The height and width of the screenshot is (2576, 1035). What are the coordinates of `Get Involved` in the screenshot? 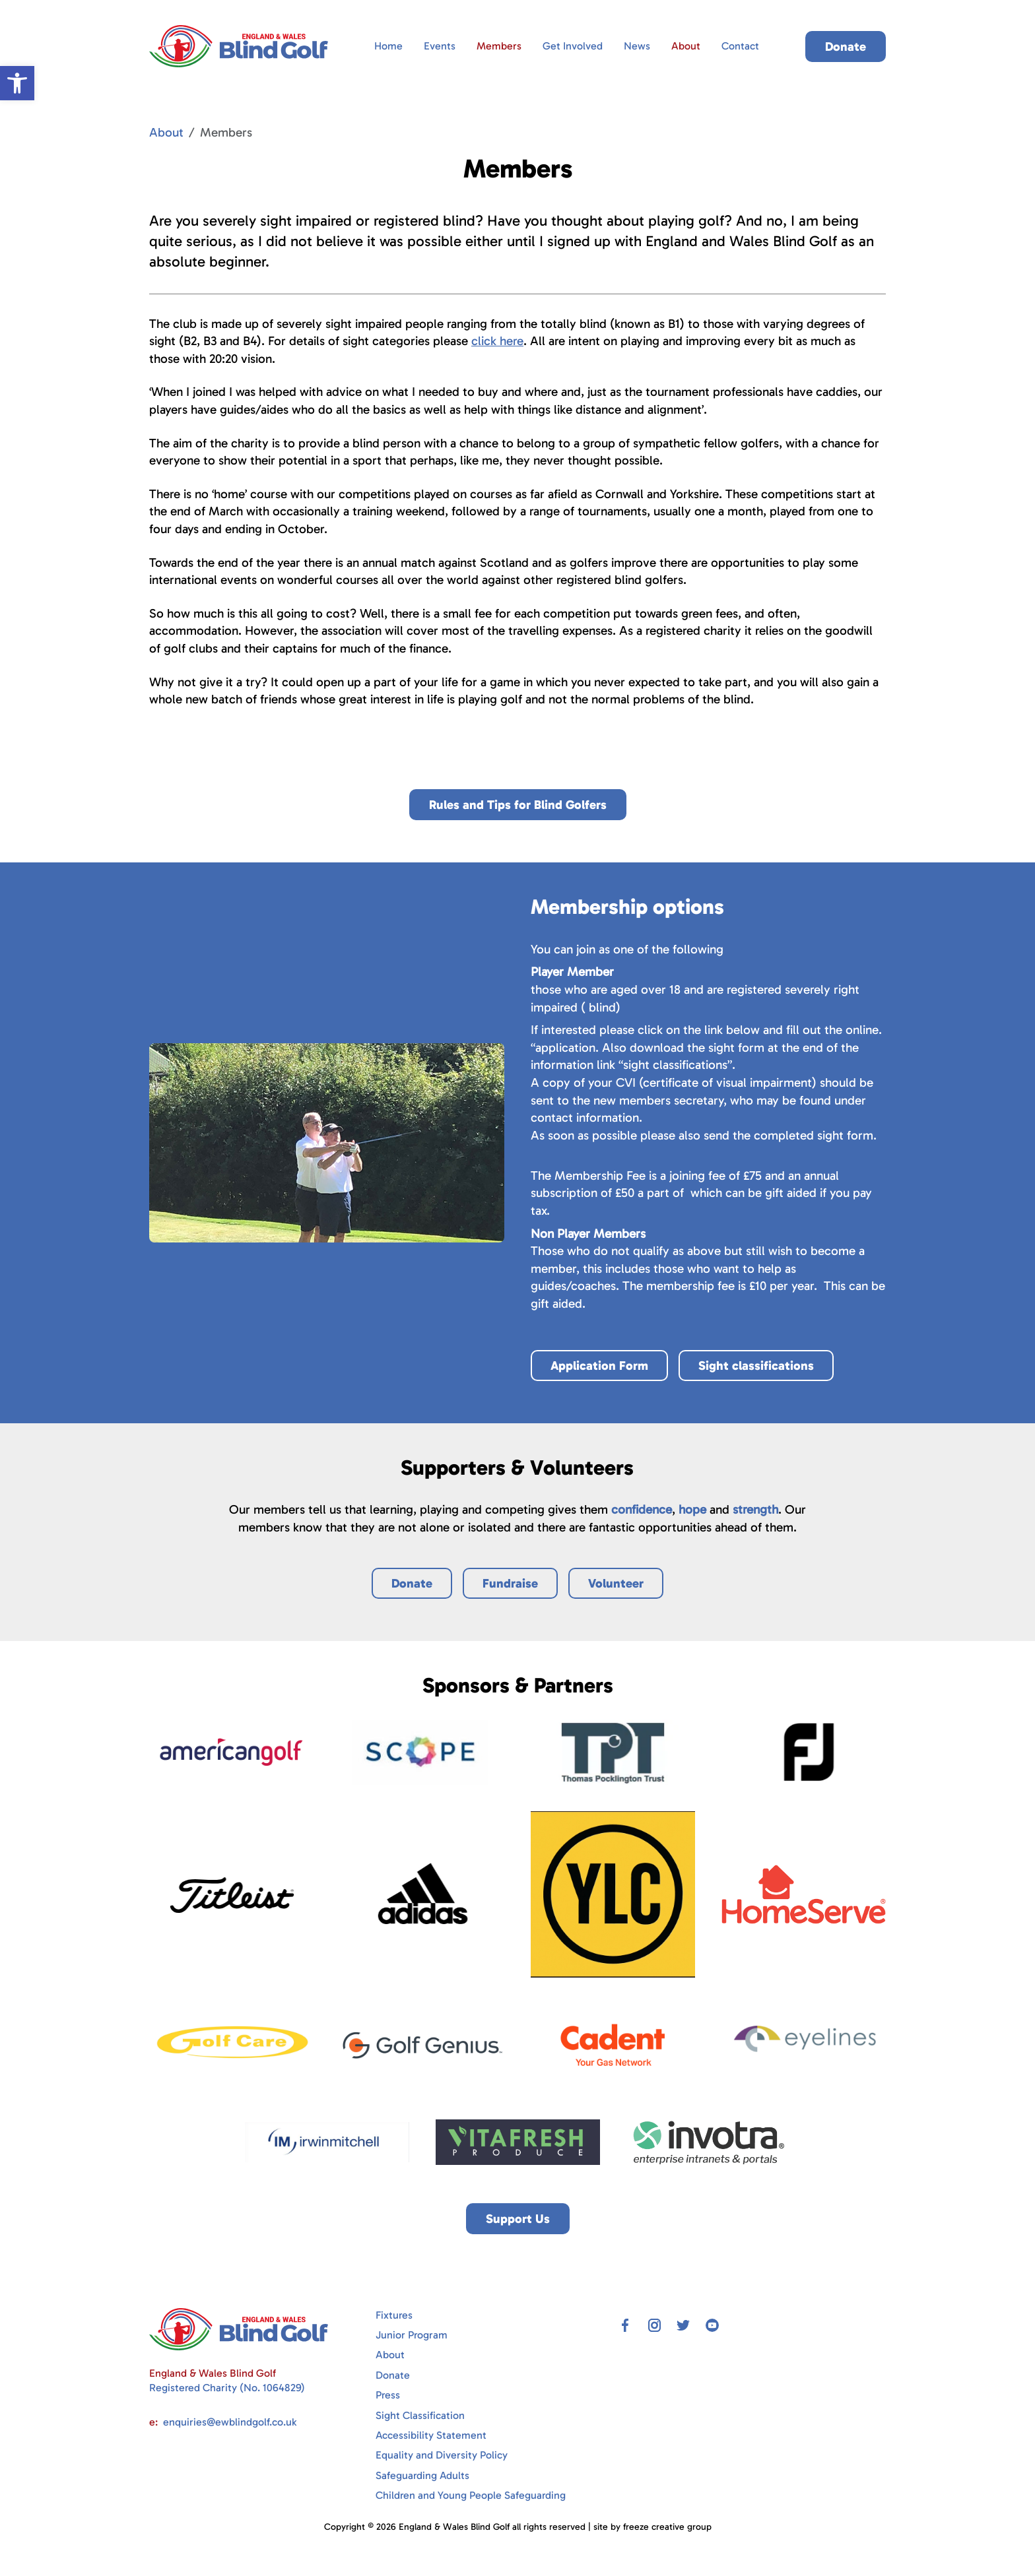 It's located at (573, 46).